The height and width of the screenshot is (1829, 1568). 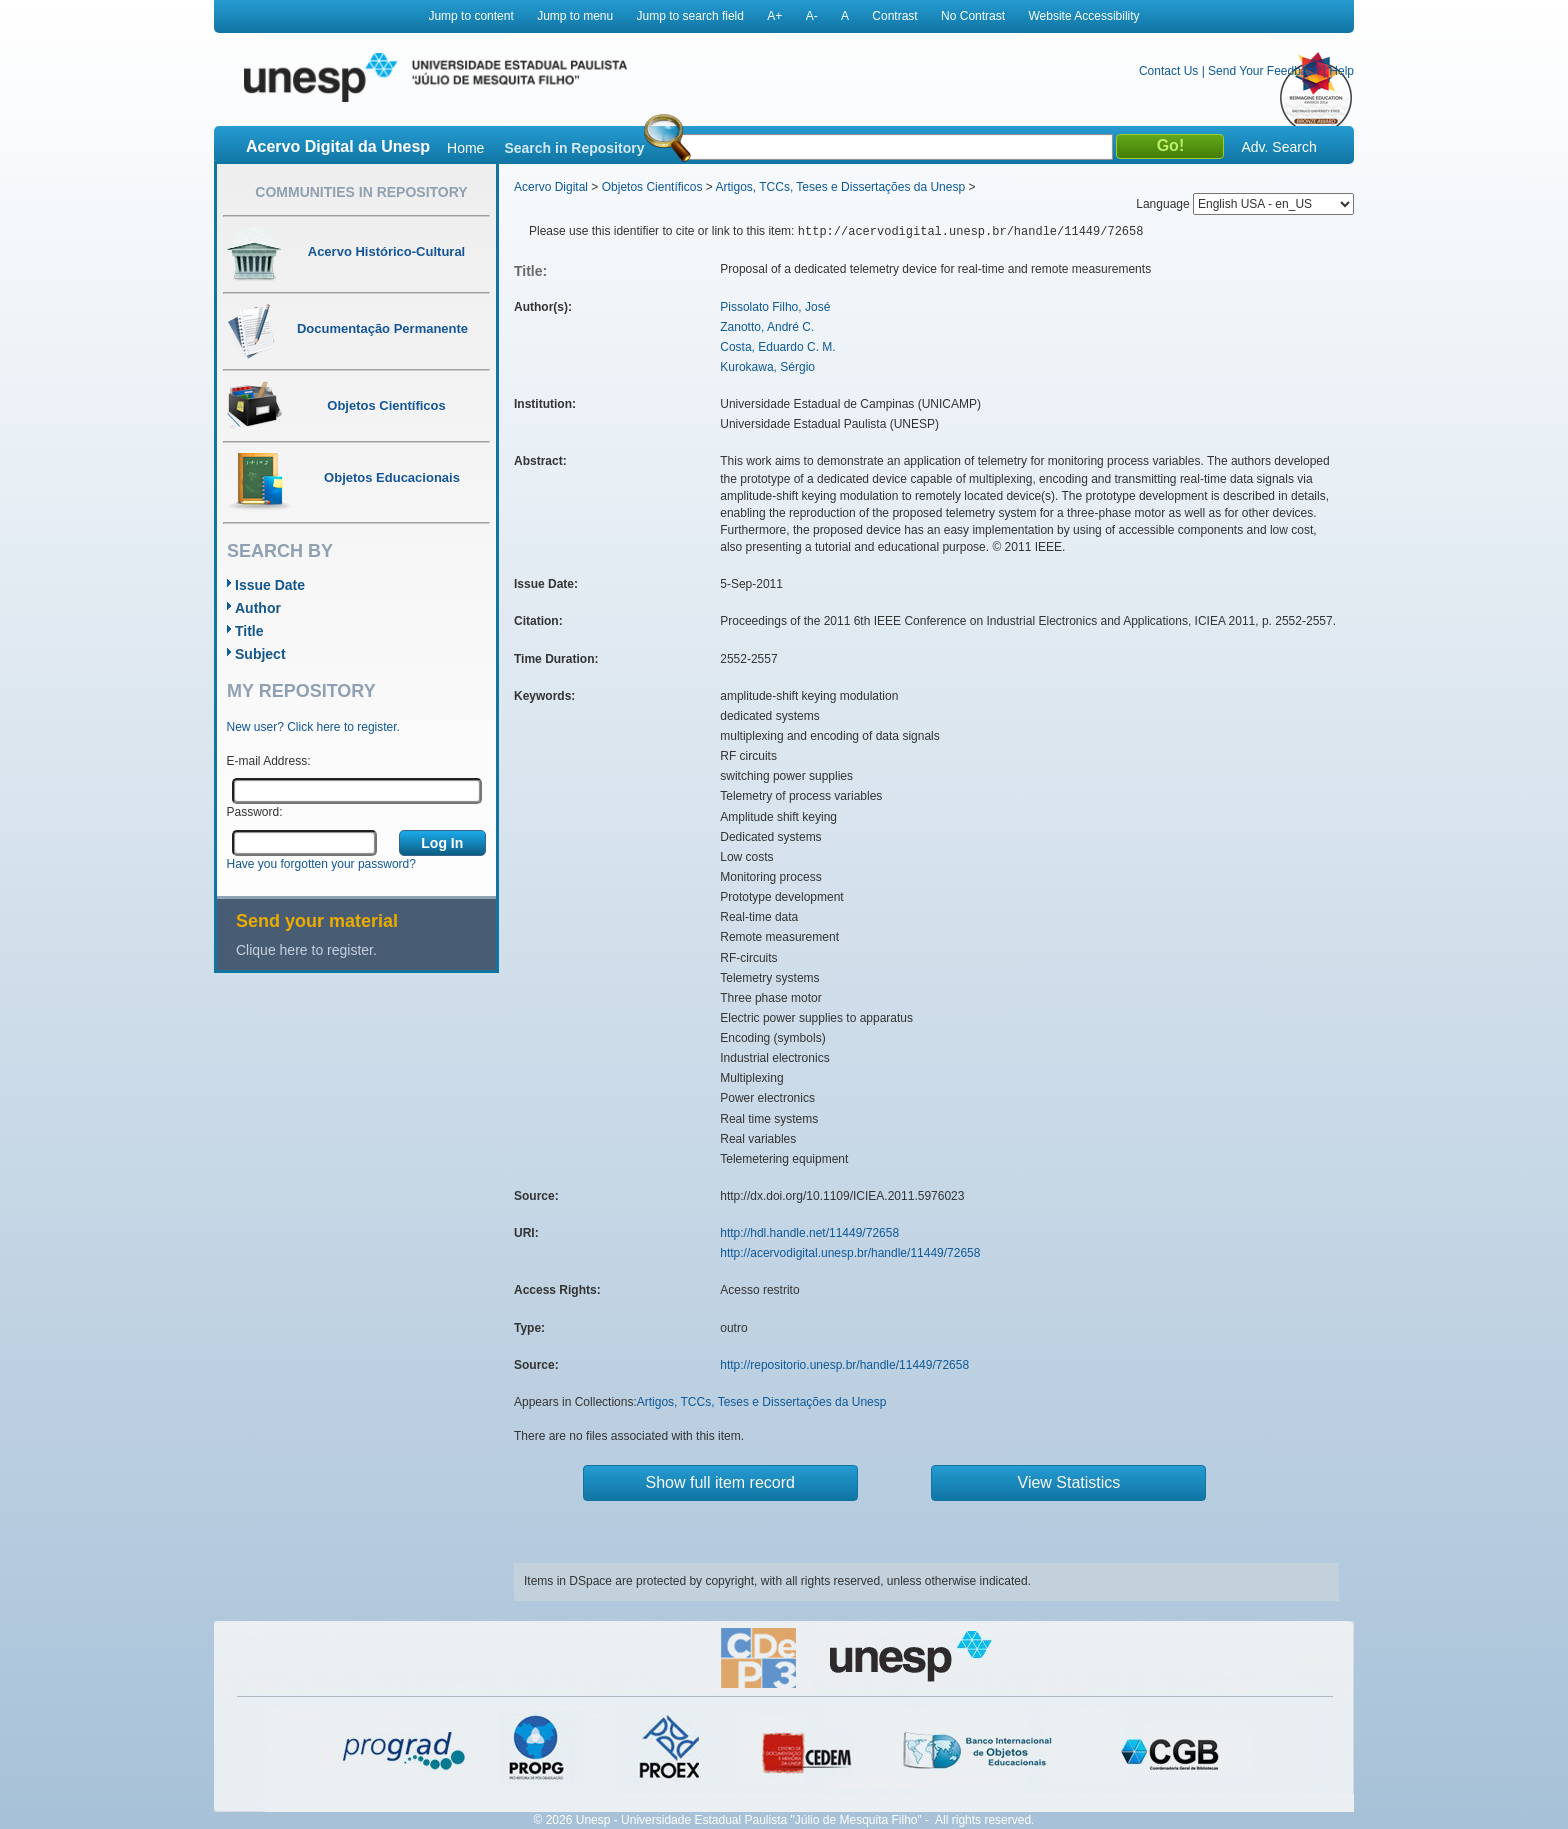 I want to click on Jump to search field, so click(x=690, y=16).